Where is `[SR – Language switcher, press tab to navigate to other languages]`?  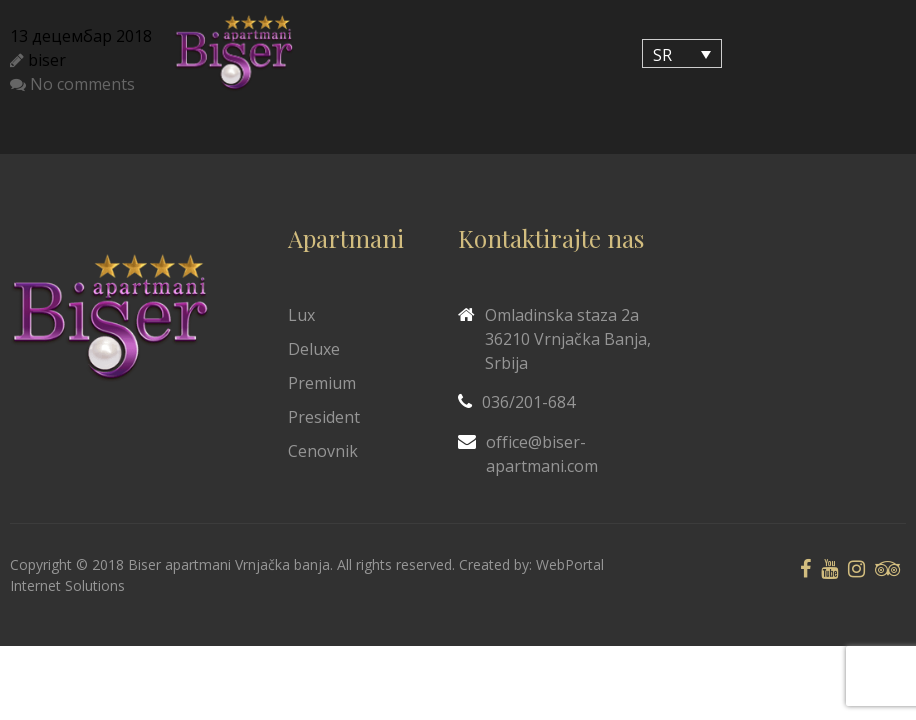
[SR – Language switcher, press tab to navigate to other languages] is located at coordinates (682, 54).